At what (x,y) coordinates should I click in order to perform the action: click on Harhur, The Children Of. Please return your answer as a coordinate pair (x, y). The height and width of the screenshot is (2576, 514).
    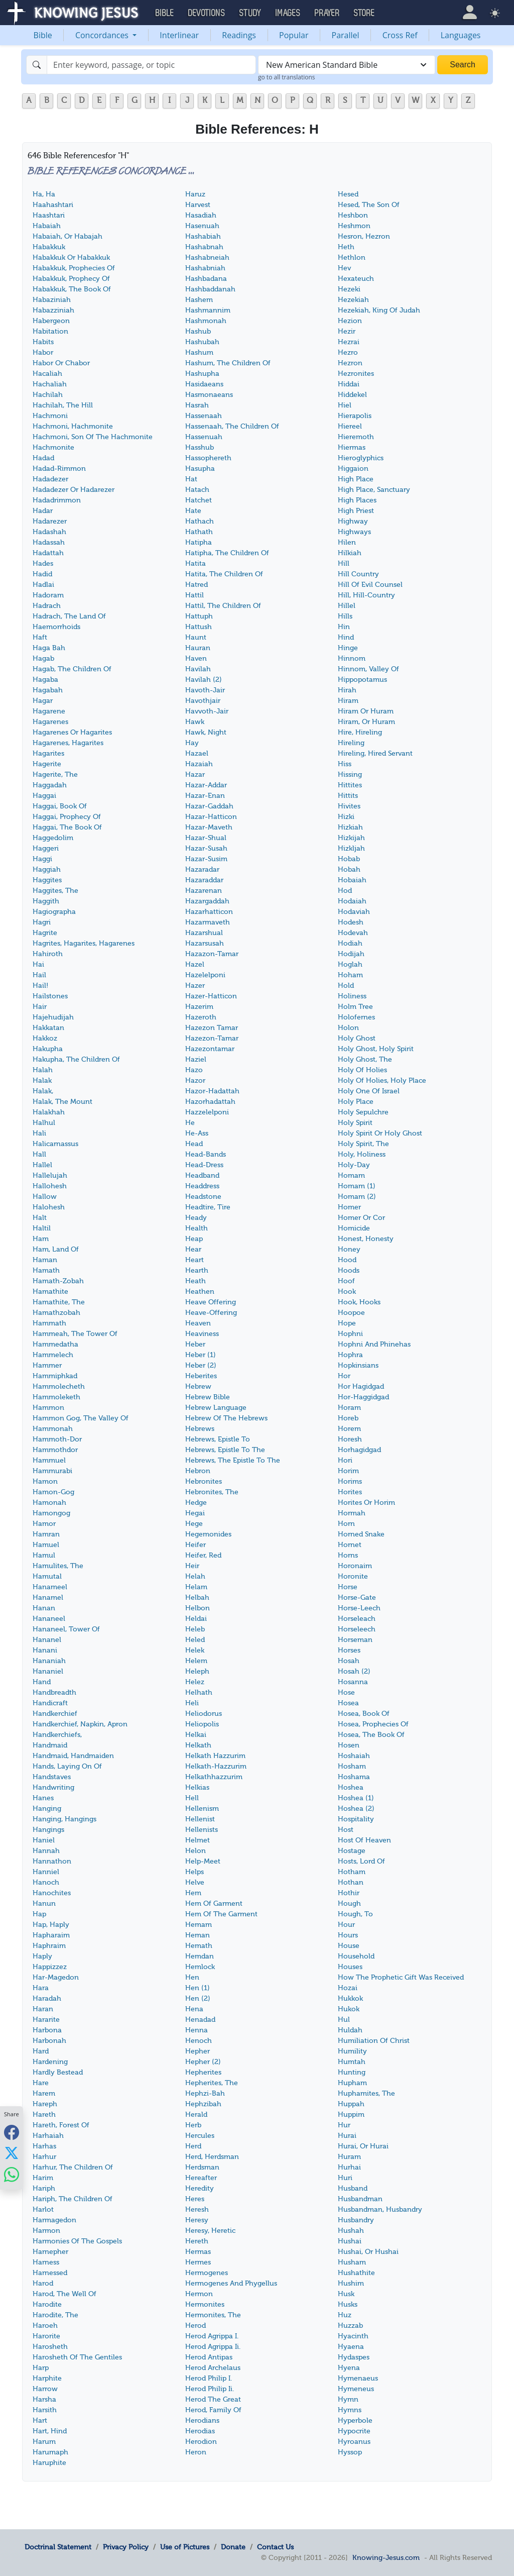
    Looking at the image, I should click on (73, 2167).